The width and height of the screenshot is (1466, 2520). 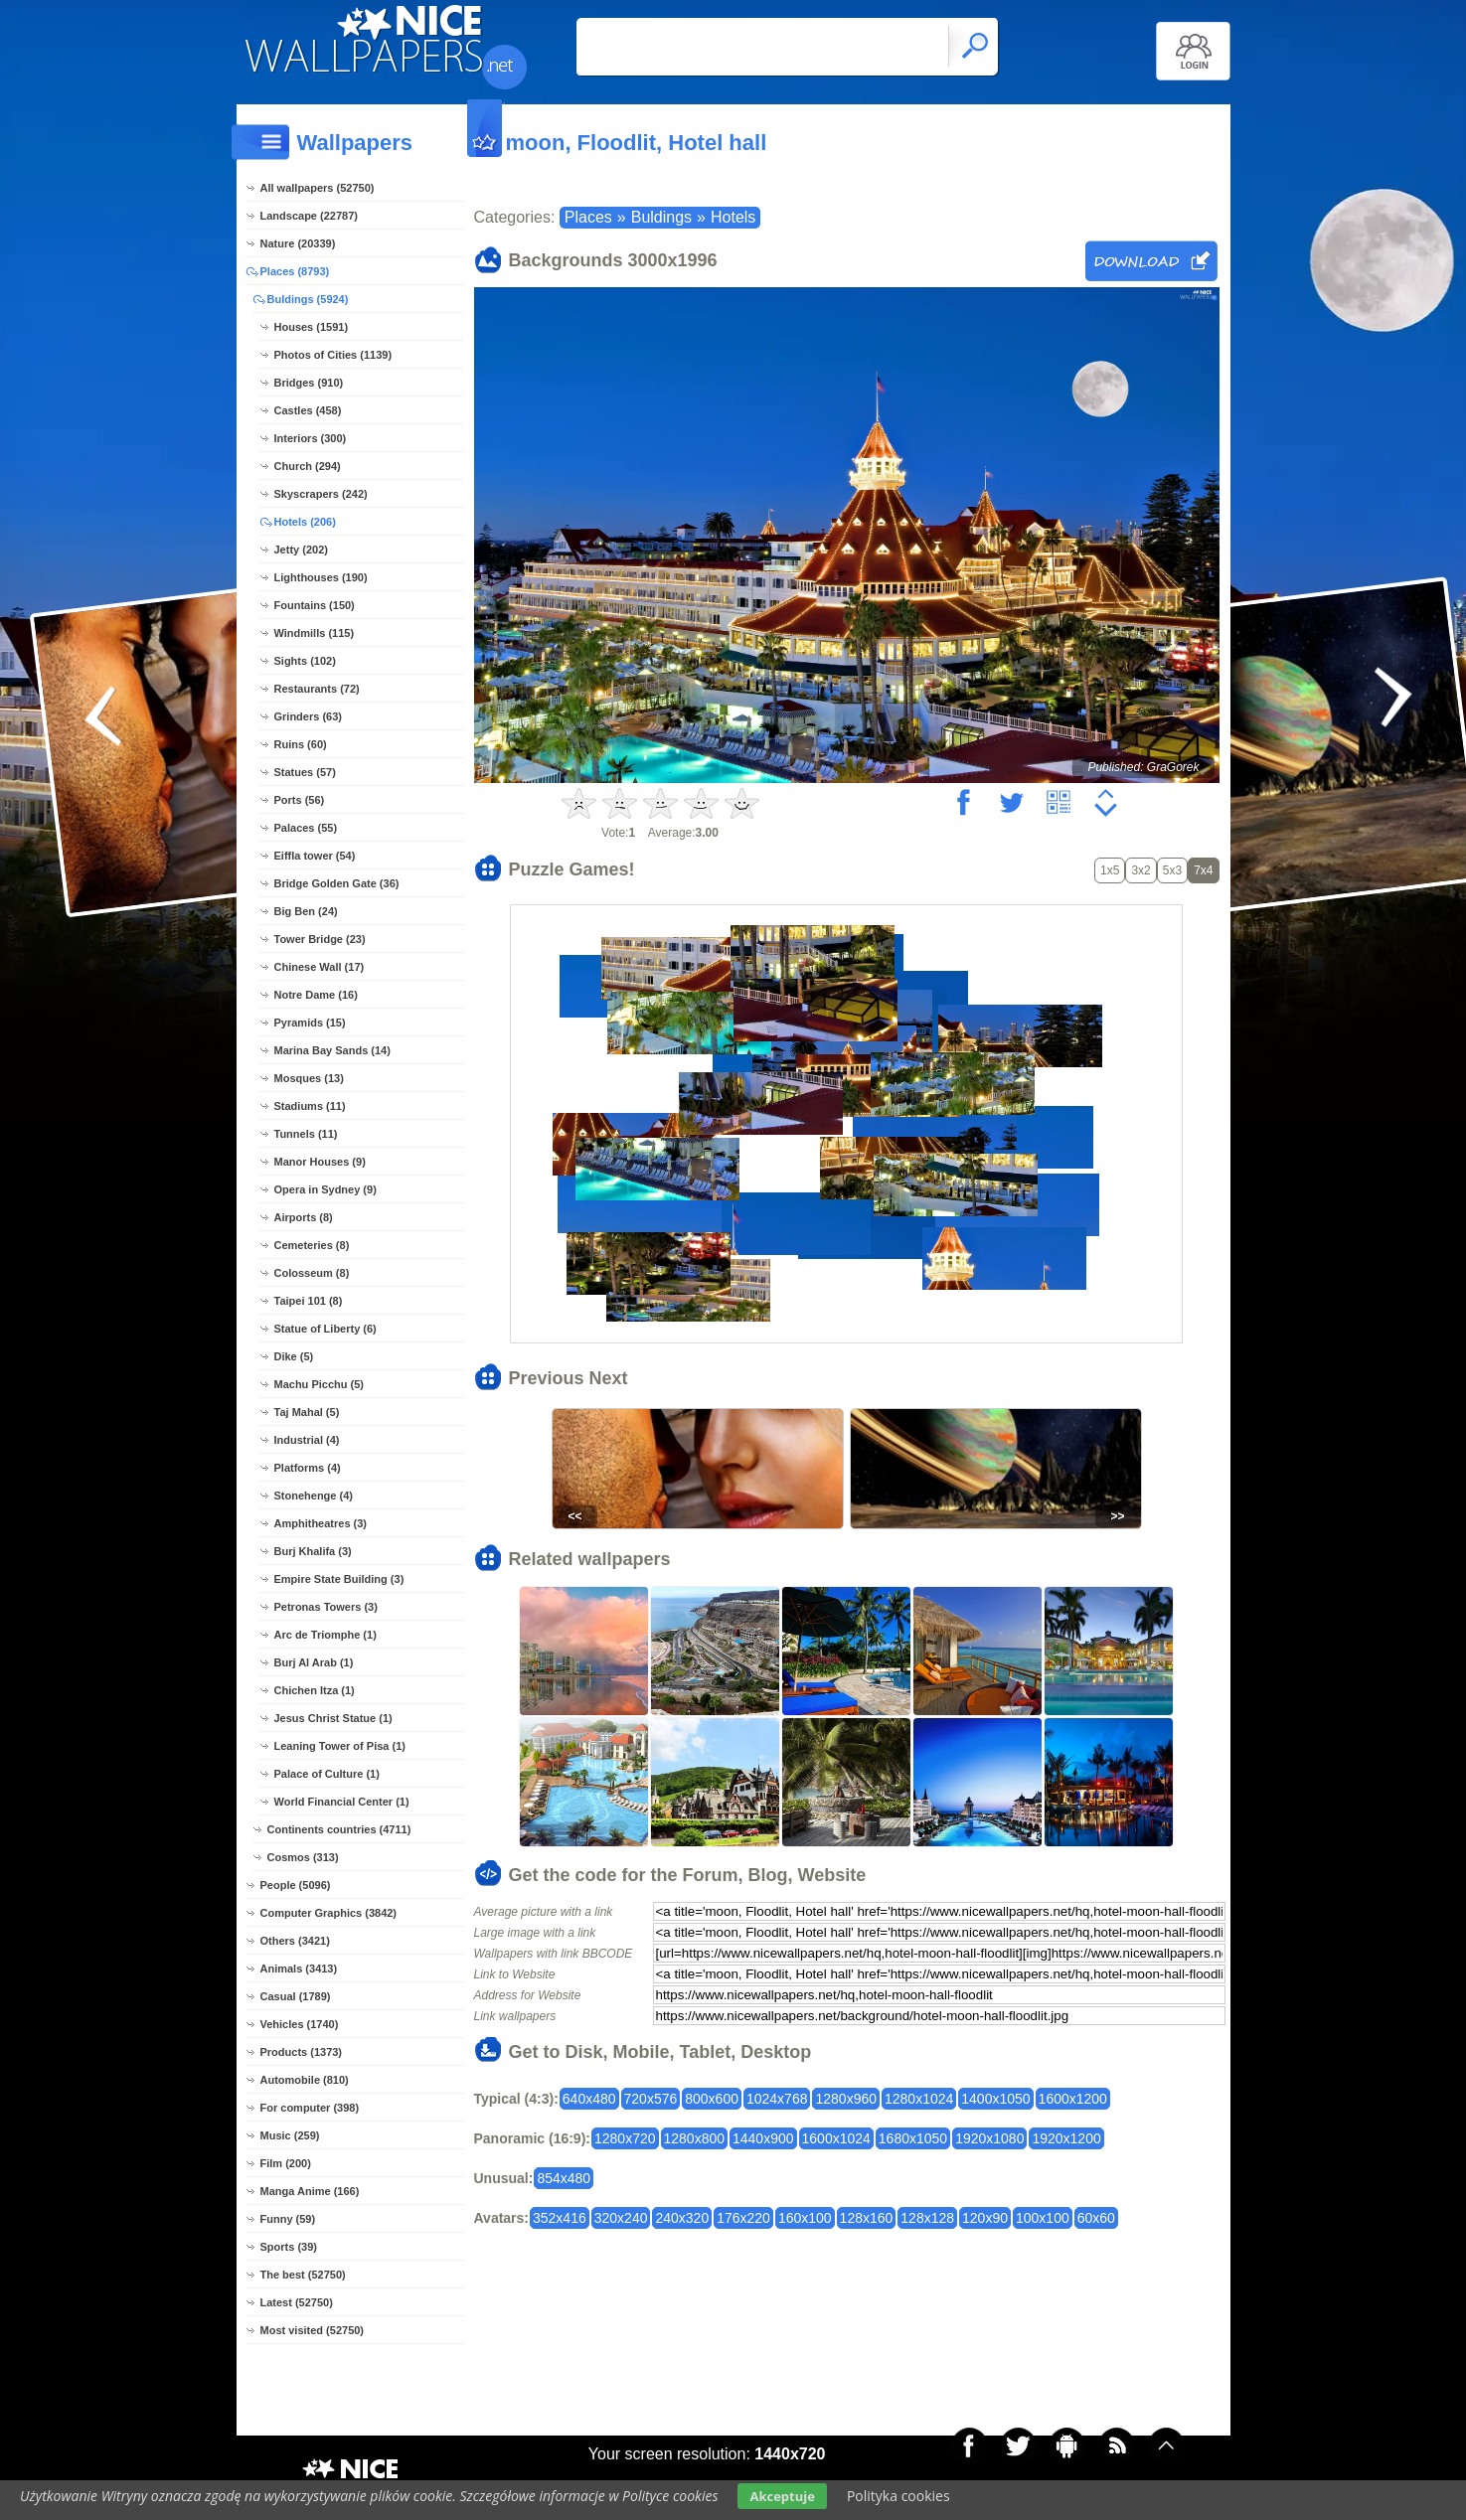 What do you see at coordinates (299, 1968) in the screenshot?
I see `Animals (3413)` at bounding box center [299, 1968].